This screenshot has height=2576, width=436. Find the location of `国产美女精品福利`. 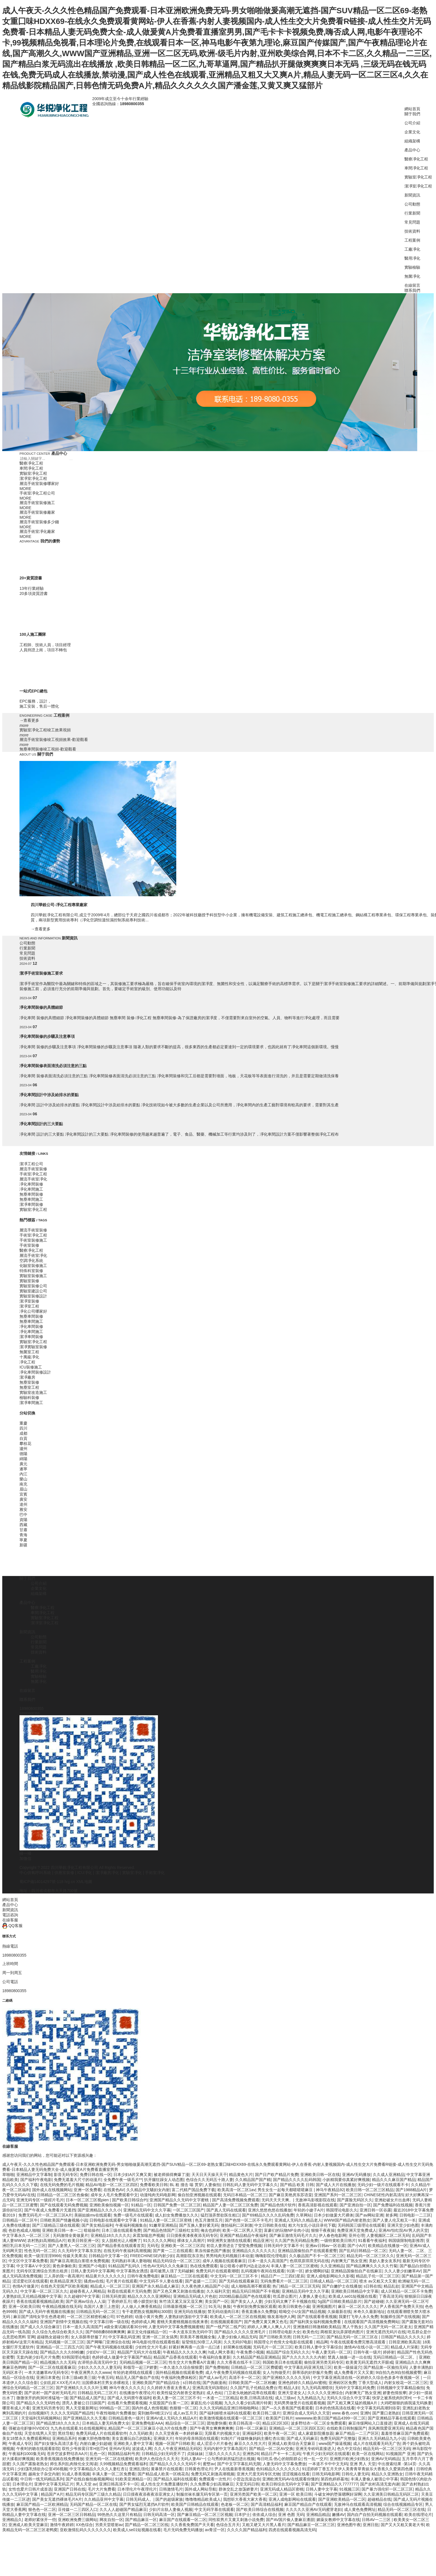

国产美女精品福利 is located at coordinates (97, 2225).